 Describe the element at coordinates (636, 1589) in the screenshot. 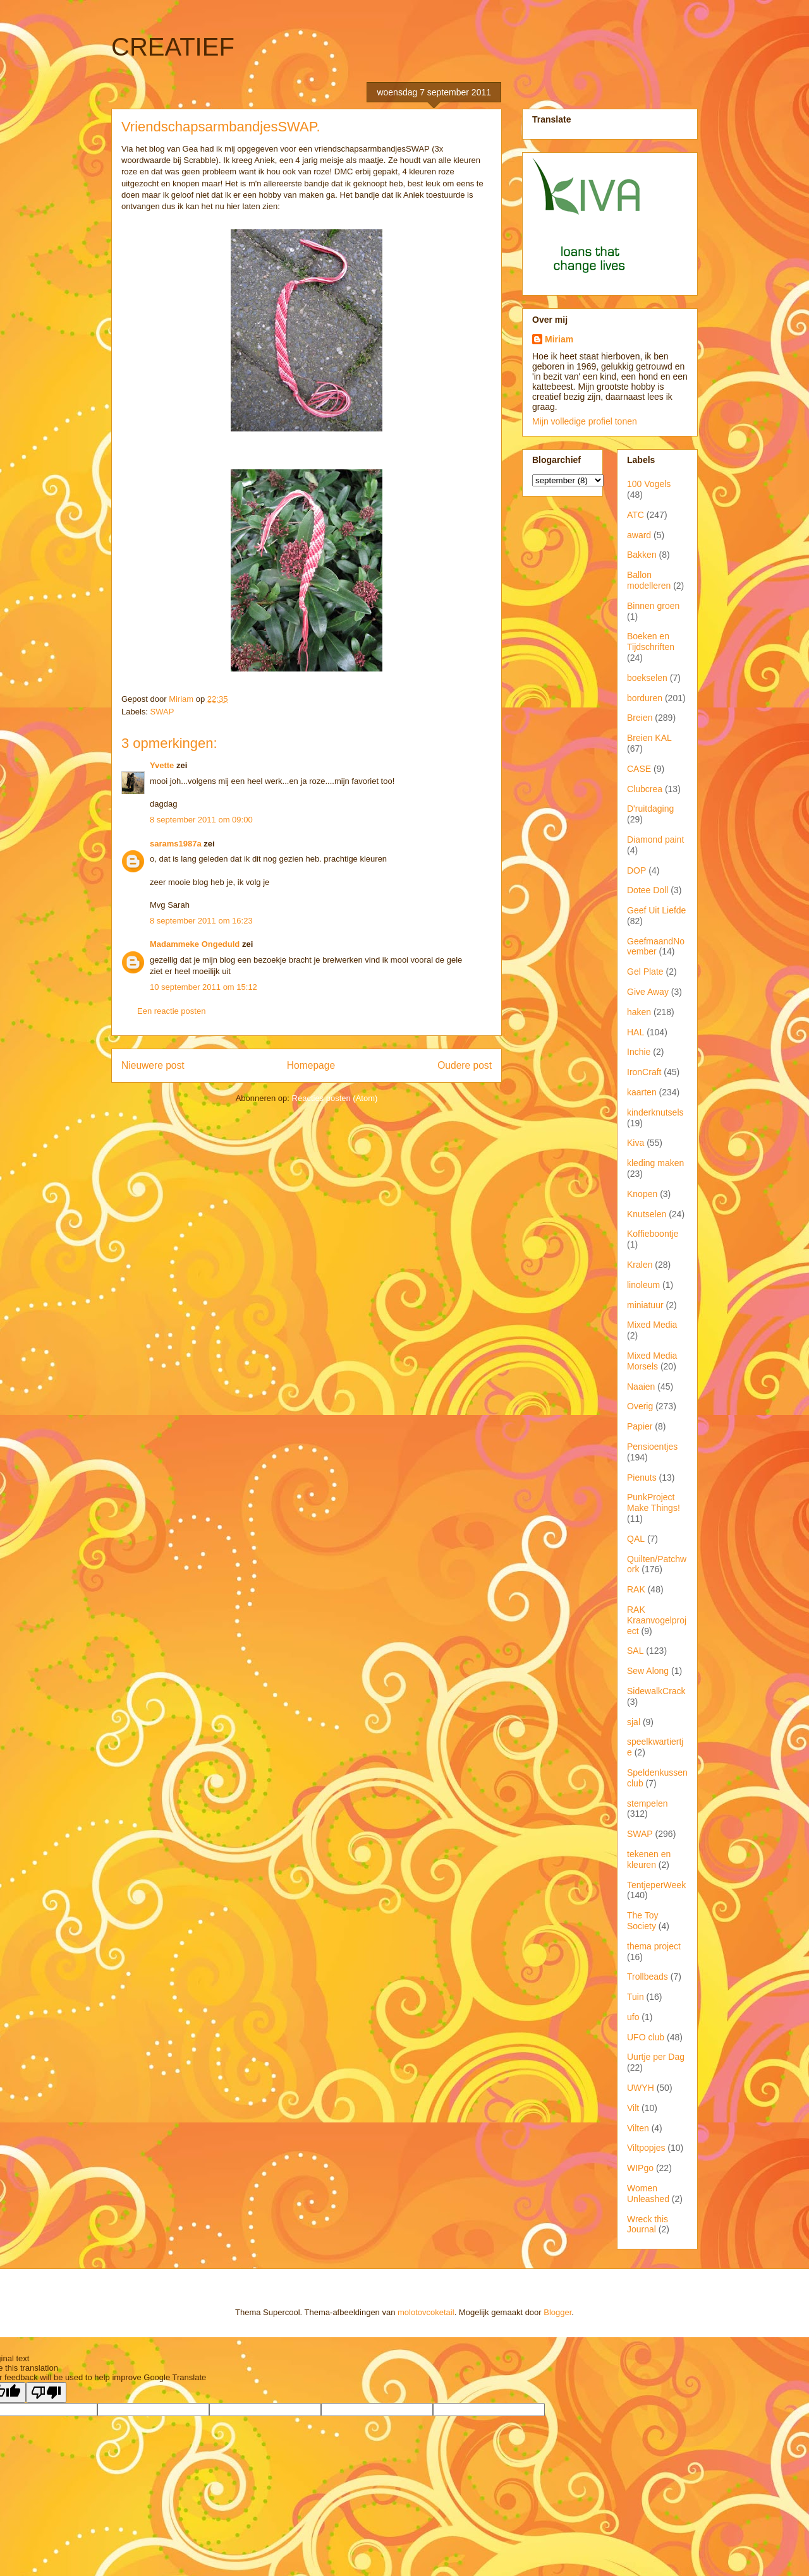

I see `RAK` at that location.